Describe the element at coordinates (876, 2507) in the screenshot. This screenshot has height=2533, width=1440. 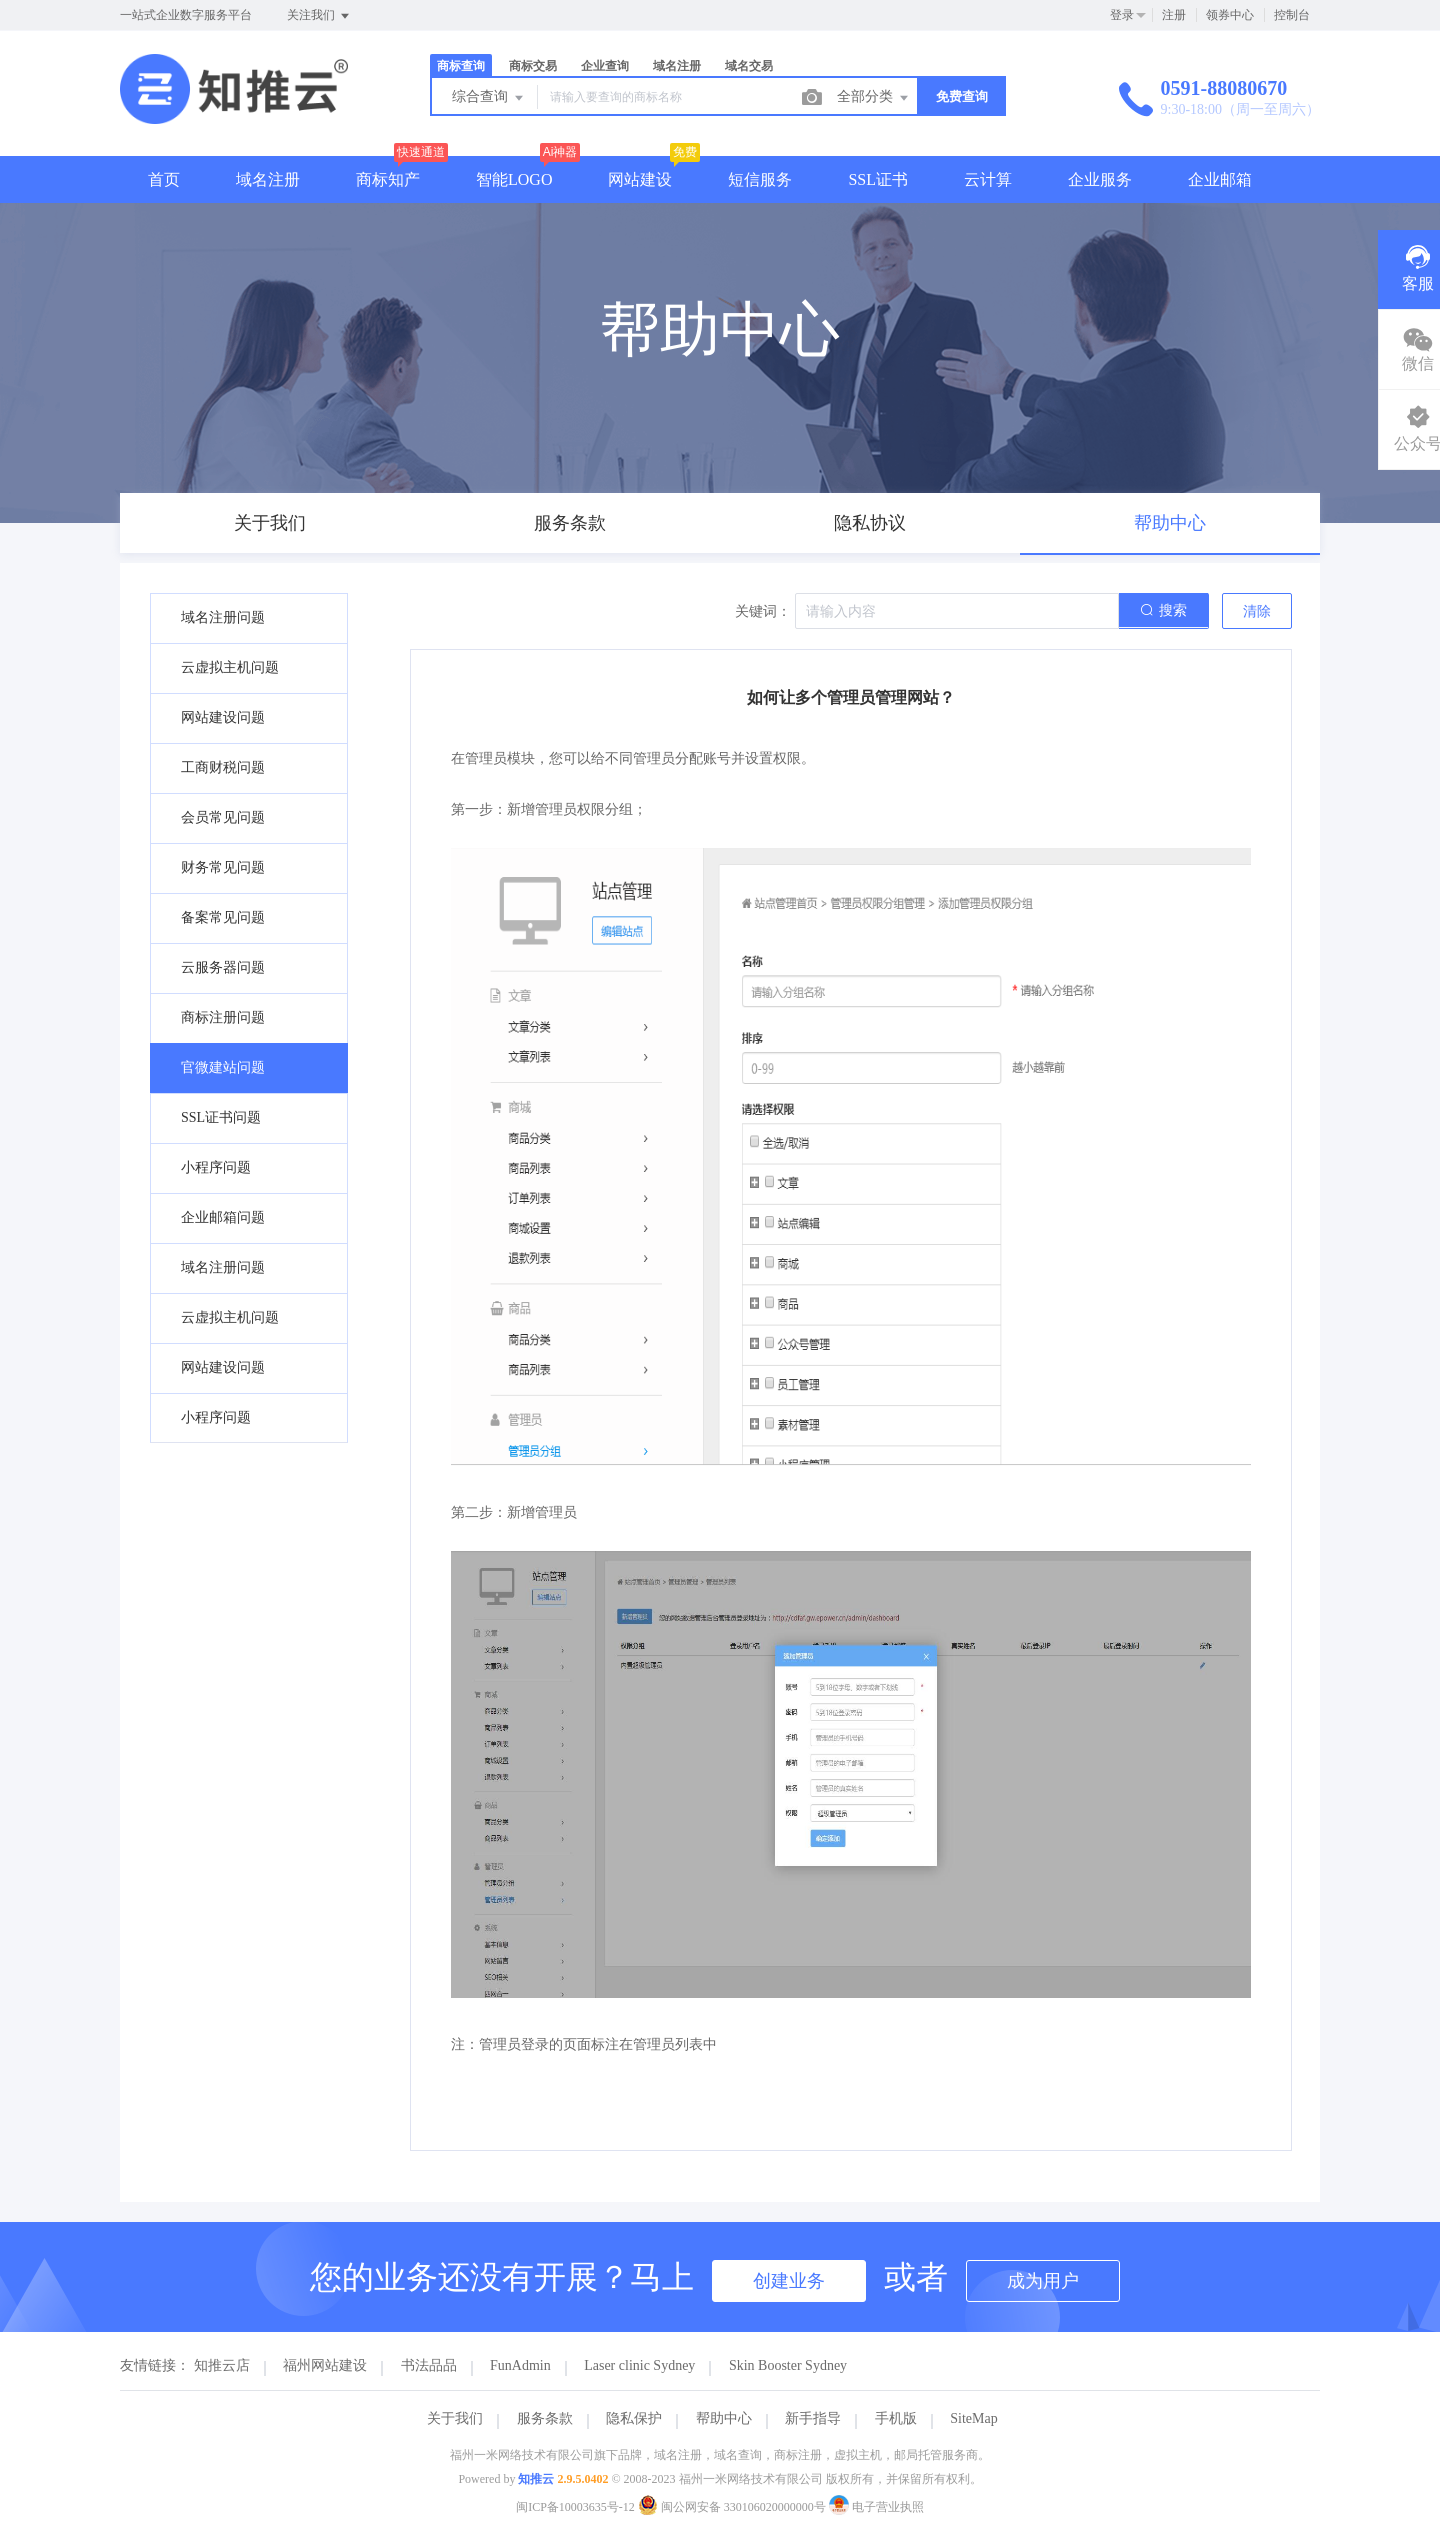
I see `电子营业执照` at that location.